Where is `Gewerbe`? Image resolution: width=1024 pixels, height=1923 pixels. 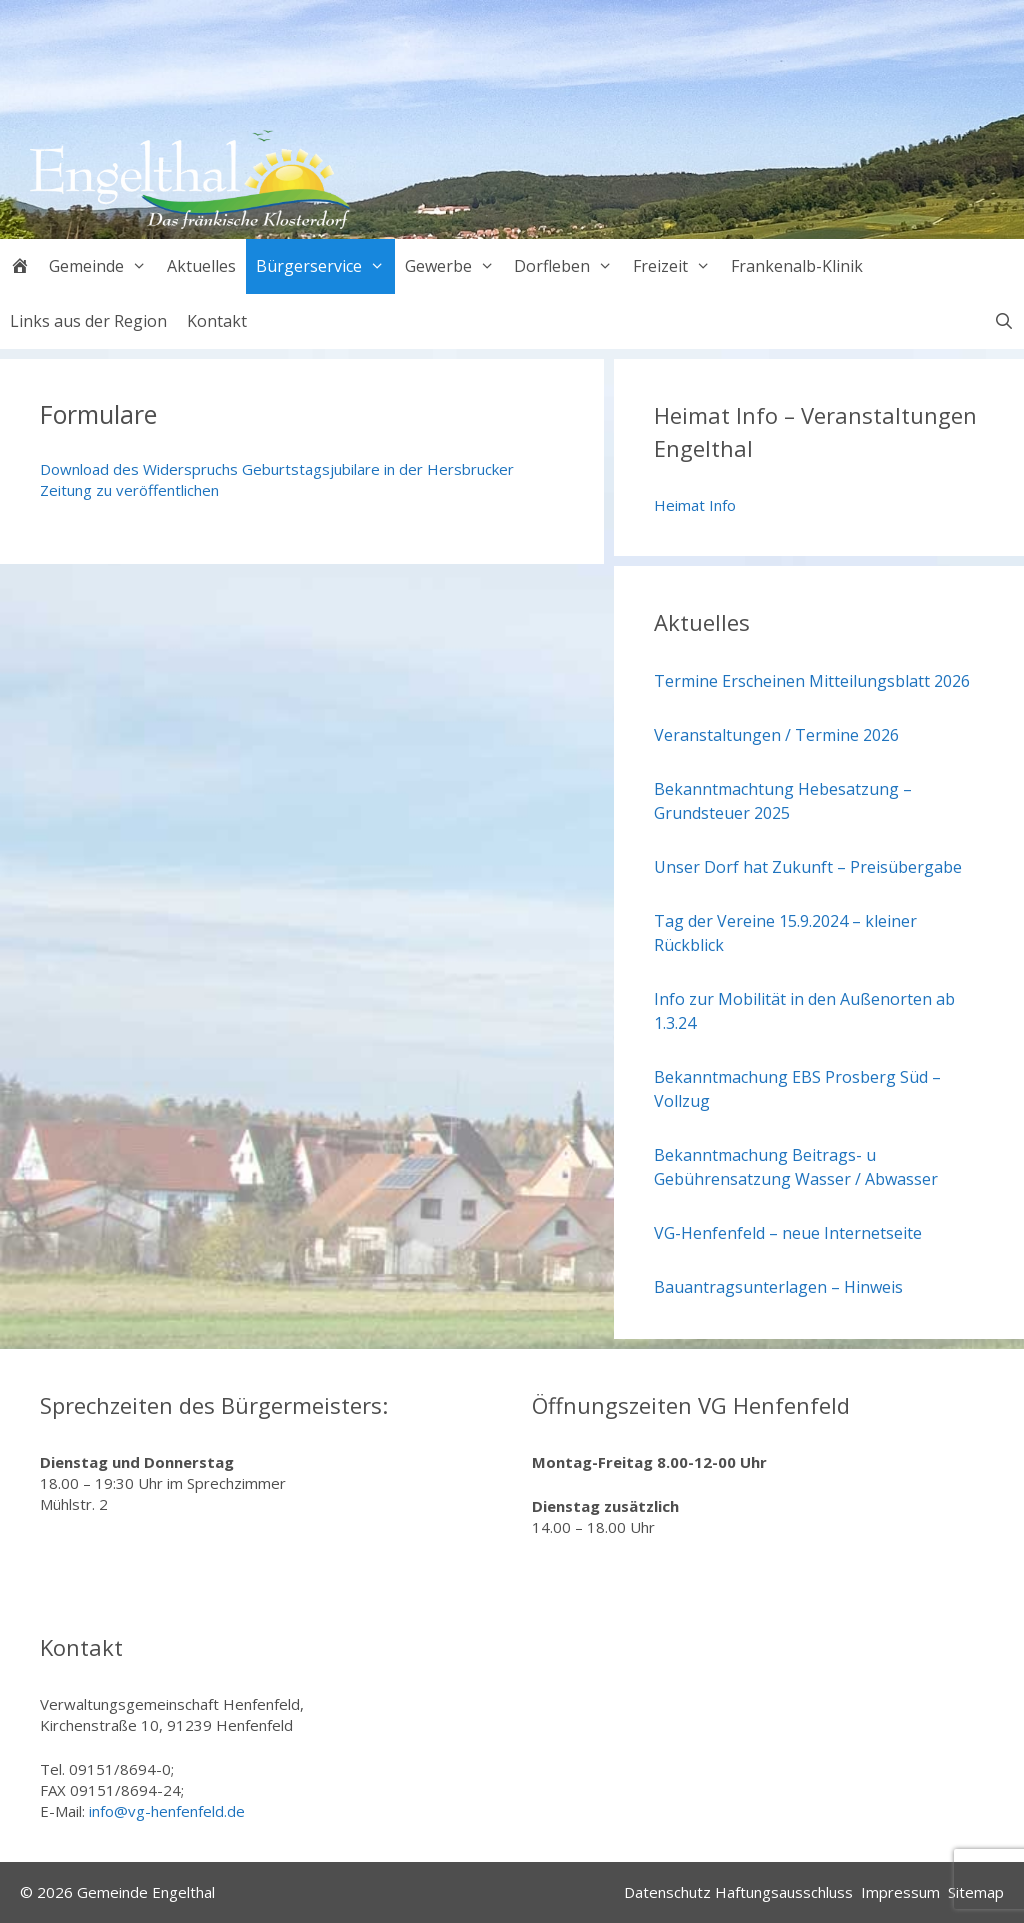
Gewerbe is located at coordinates (455, 266).